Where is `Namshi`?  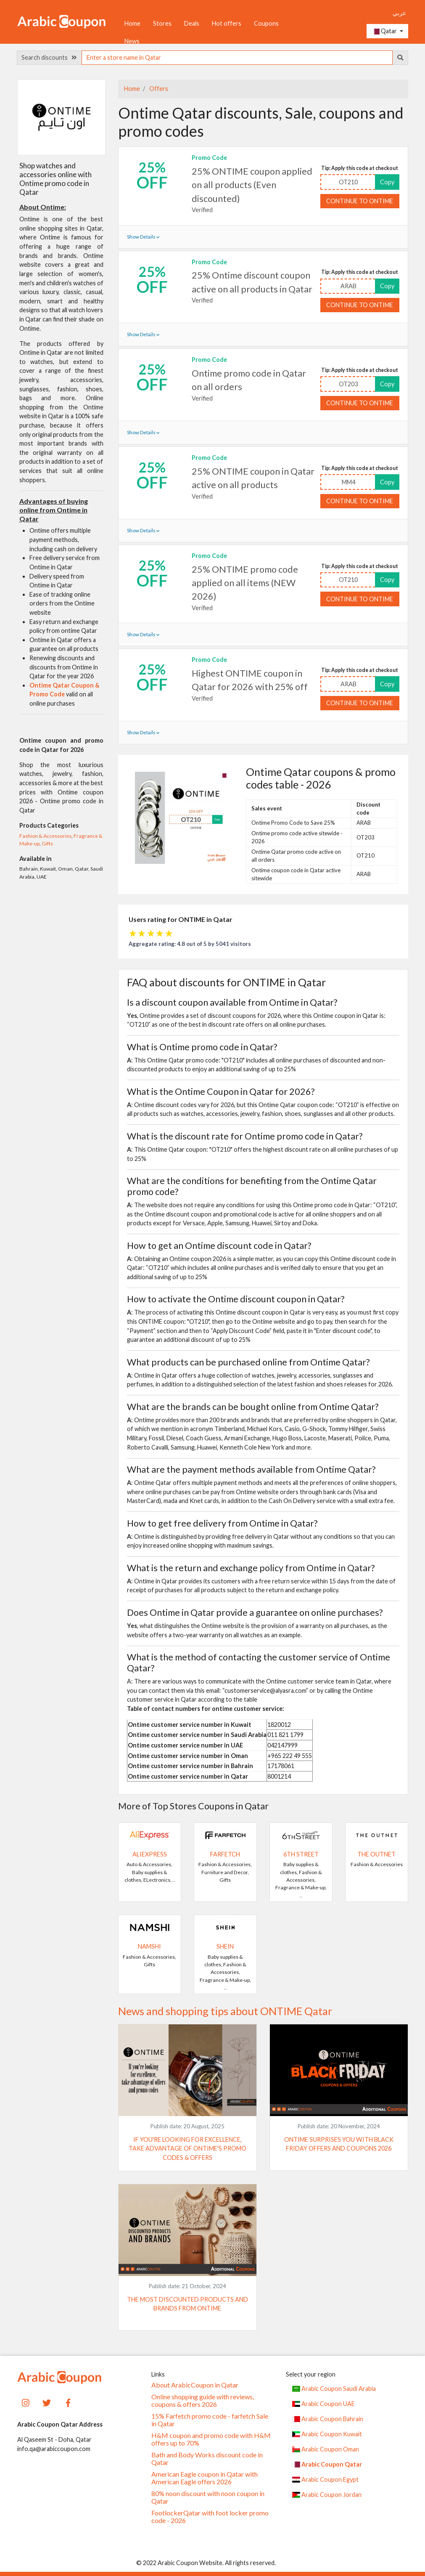
Namshi is located at coordinates (149, 1946).